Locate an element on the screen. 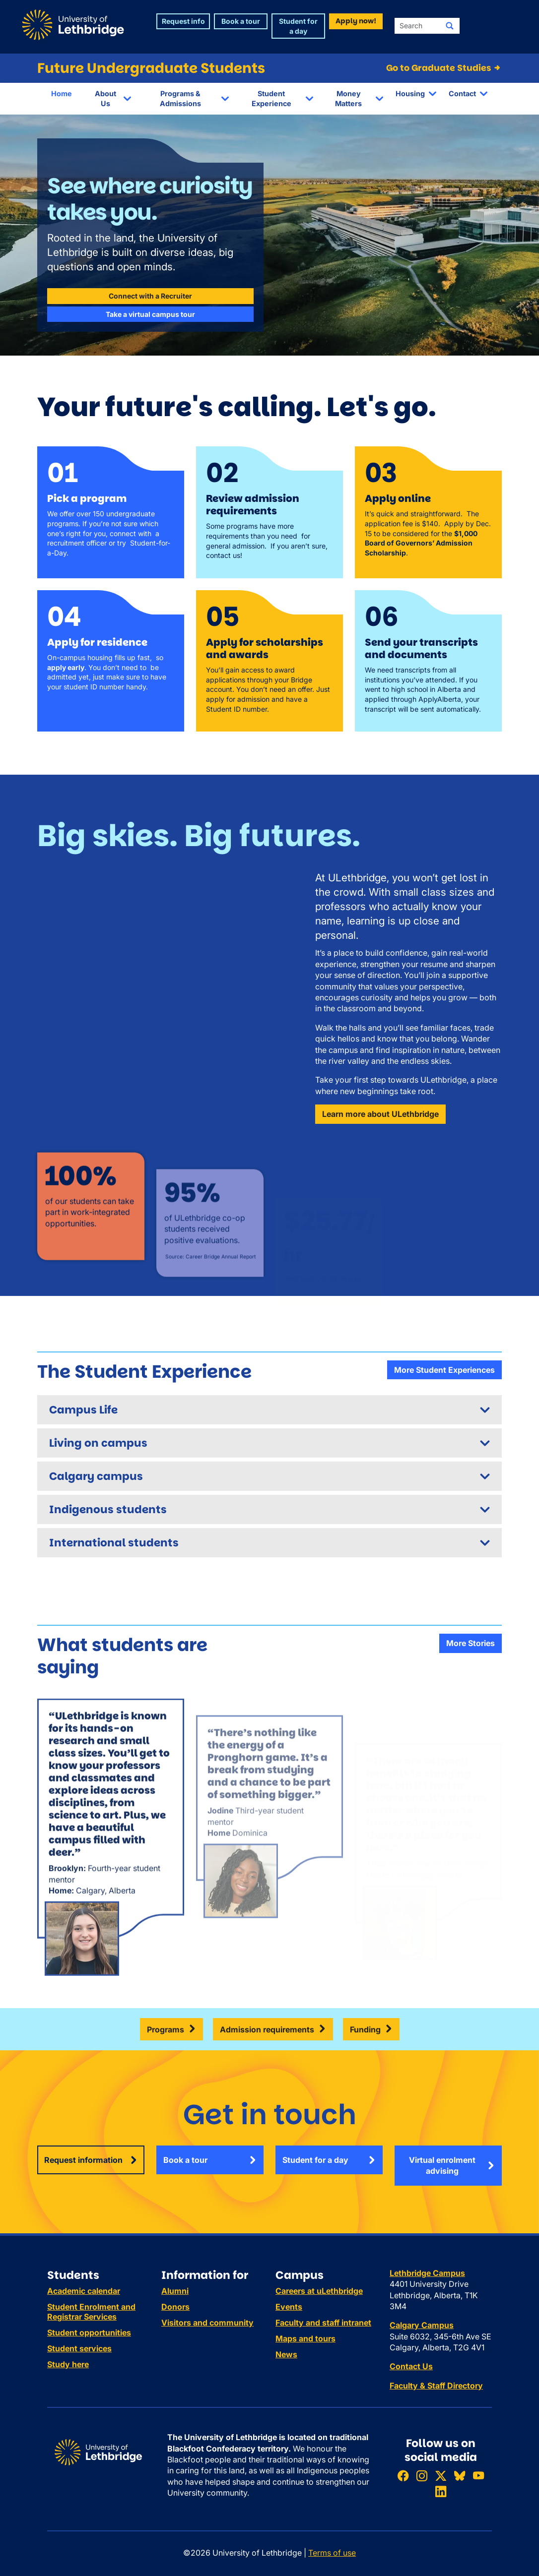 Image resolution: width=539 pixels, height=2576 pixels. About Us is located at coordinates (105, 98).